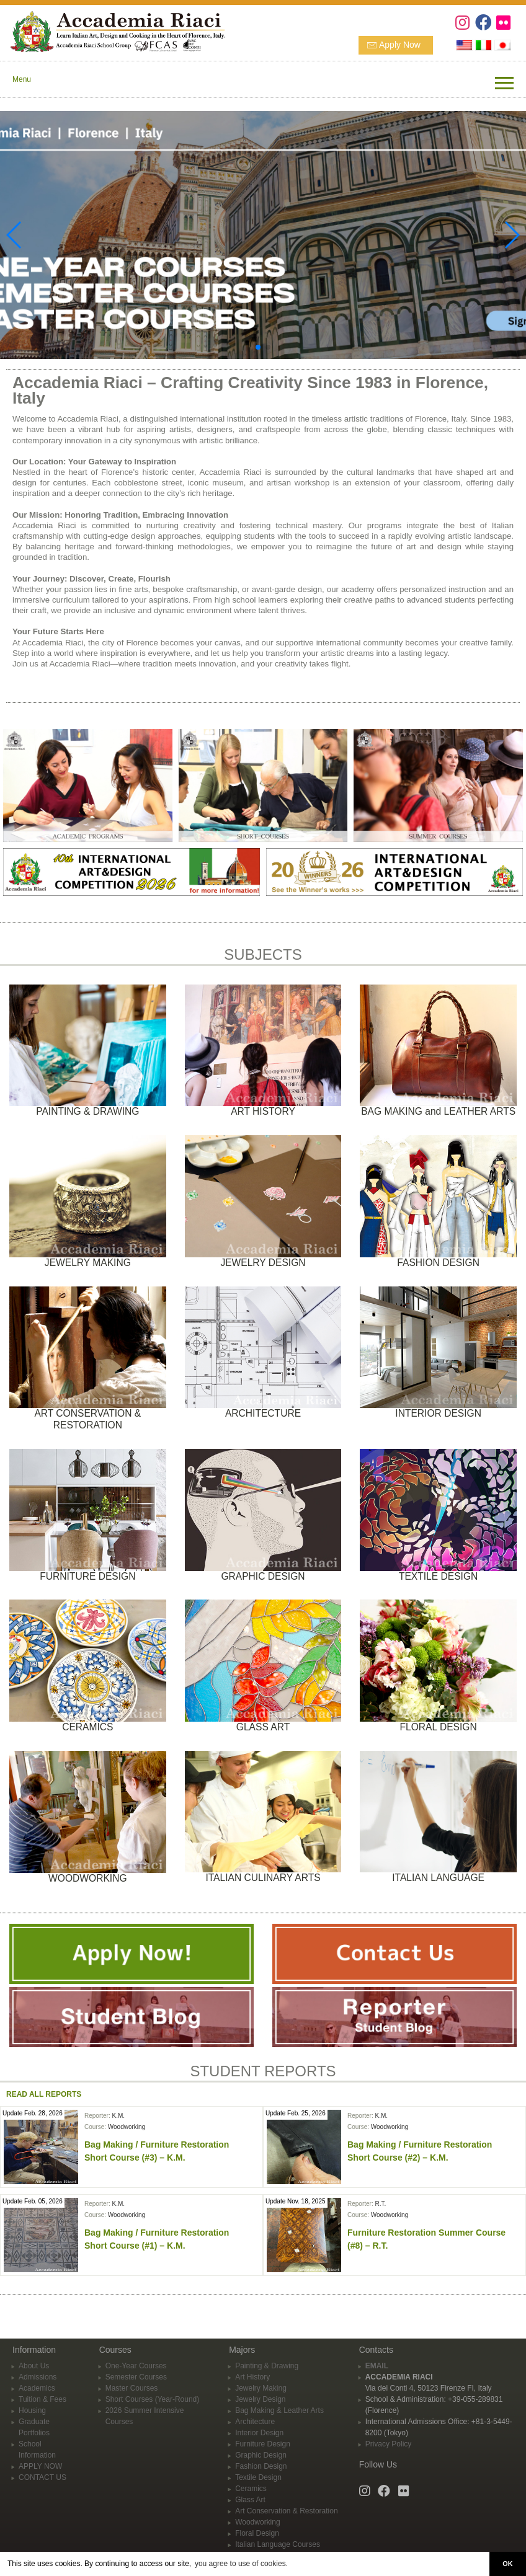 Image resolution: width=526 pixels, height=2576 pixels. Describe the element at coordinates (258, 347) in the screenshot. I see `[button]` at that location.